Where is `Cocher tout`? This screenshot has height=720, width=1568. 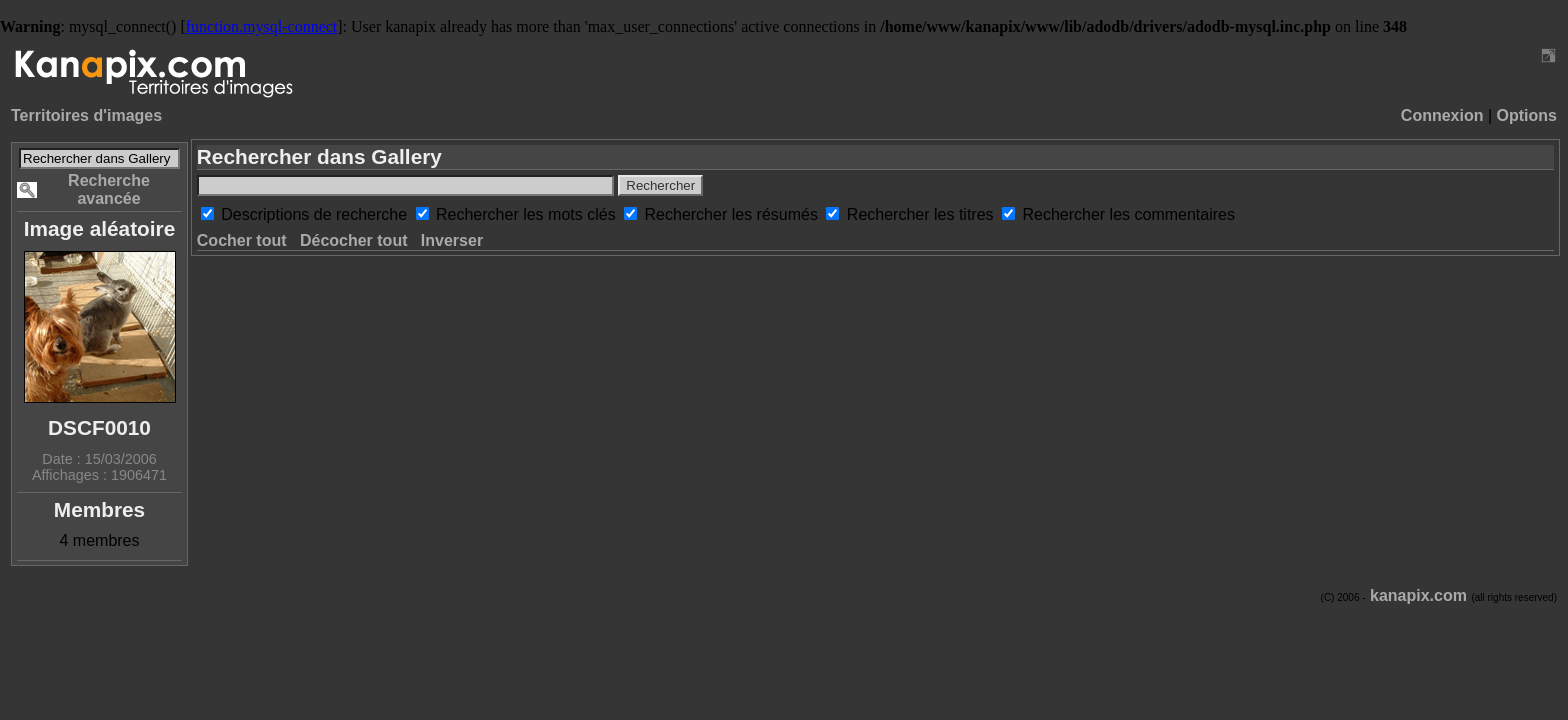
Cocher tout is located at coordinates (242, 240).